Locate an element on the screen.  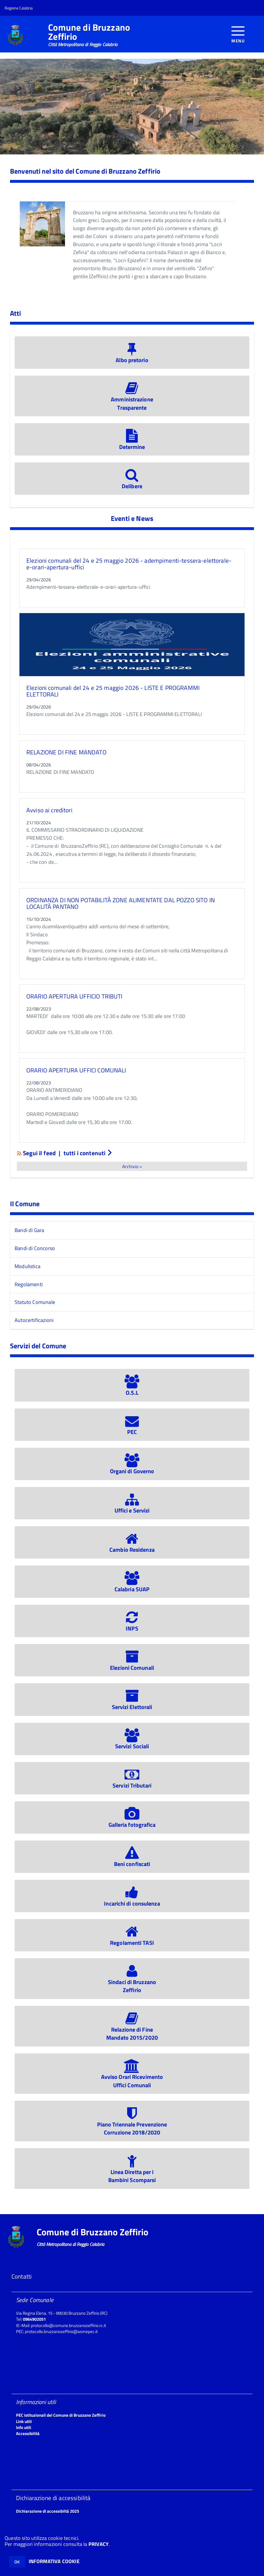
Piano Triennale PrevenzioneCorruzione 2018/2020 is located at coordinates (132, 2124).